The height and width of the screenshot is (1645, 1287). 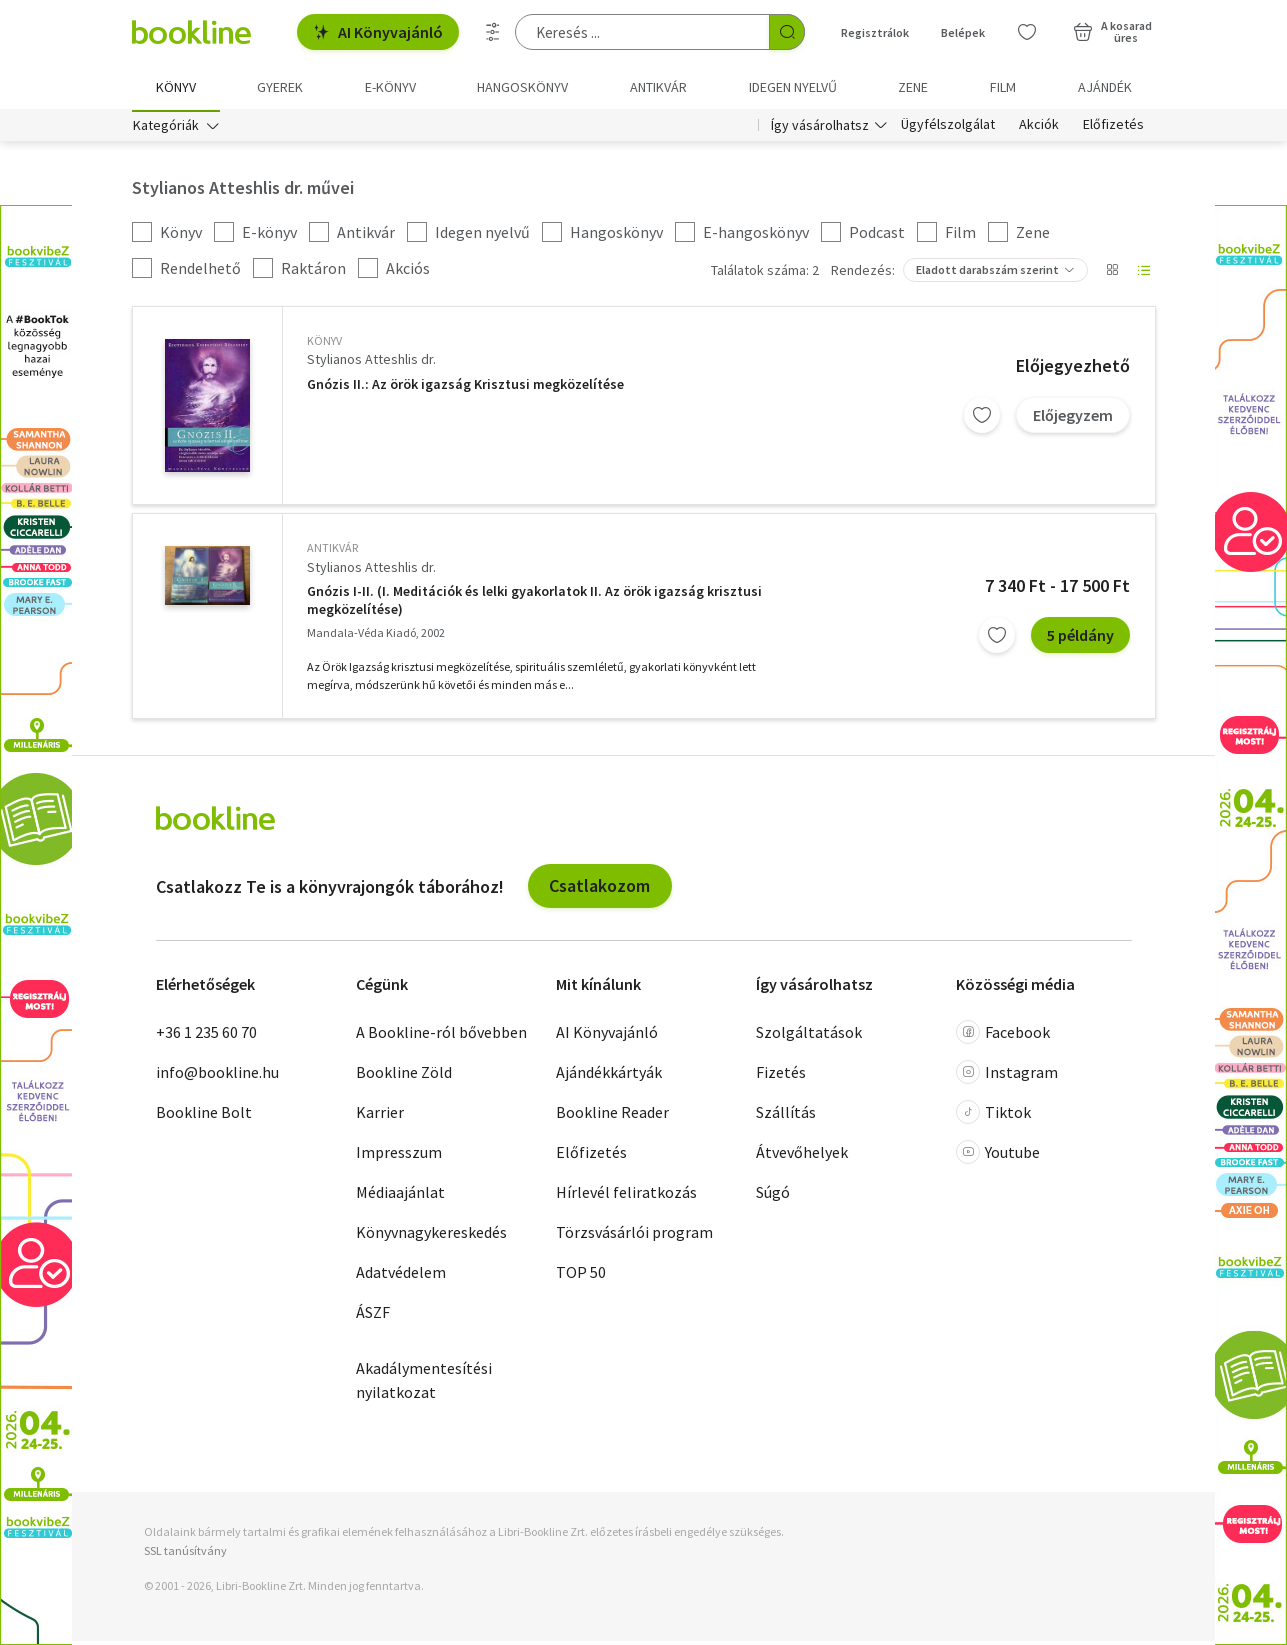 What do you see at coordinates (371, 363) in the screenshot?
I see `Stylianos Atteshlis dr.` at bounding box center [371, 363].